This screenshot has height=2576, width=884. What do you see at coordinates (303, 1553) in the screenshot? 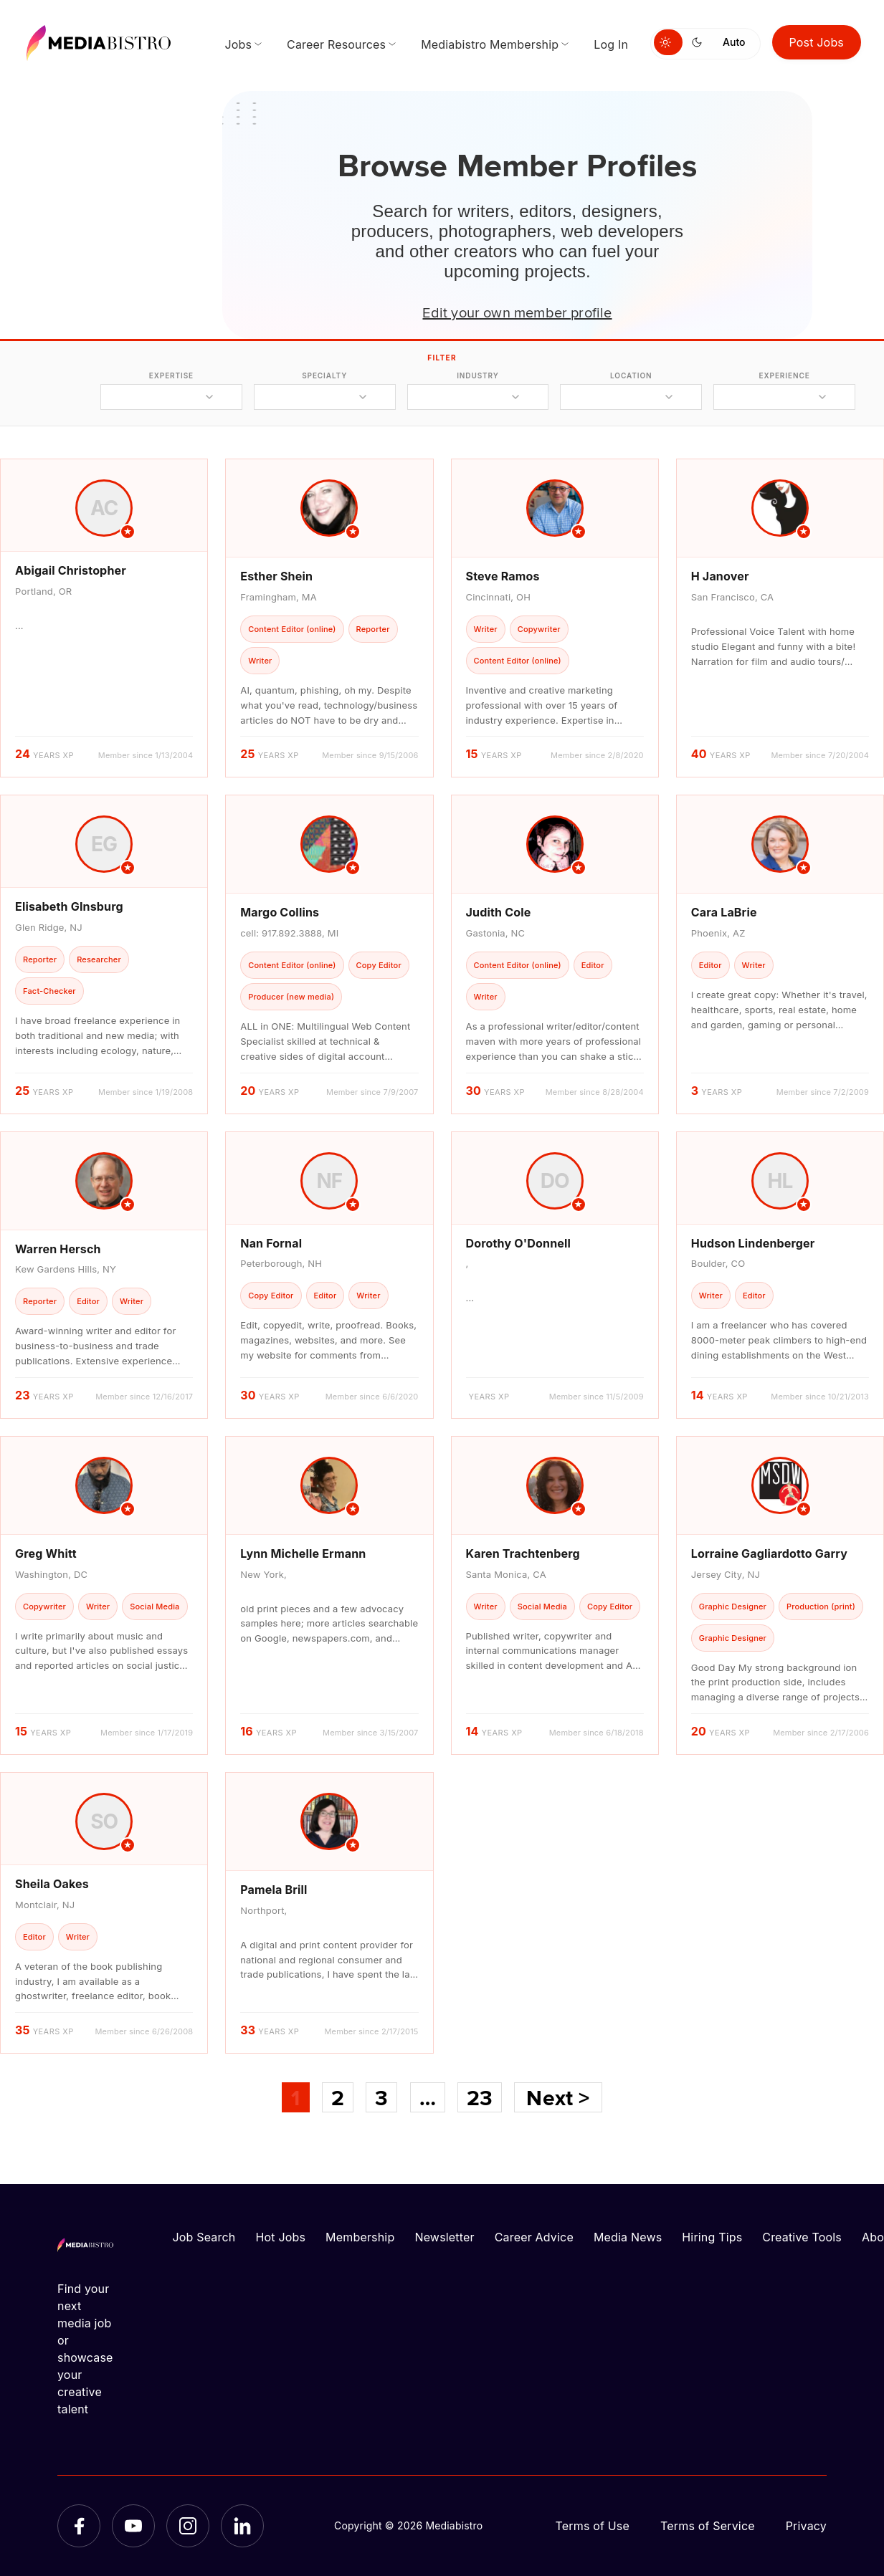
I see `Lynn Michelle Ermann` at bounding box center [303, 1553].